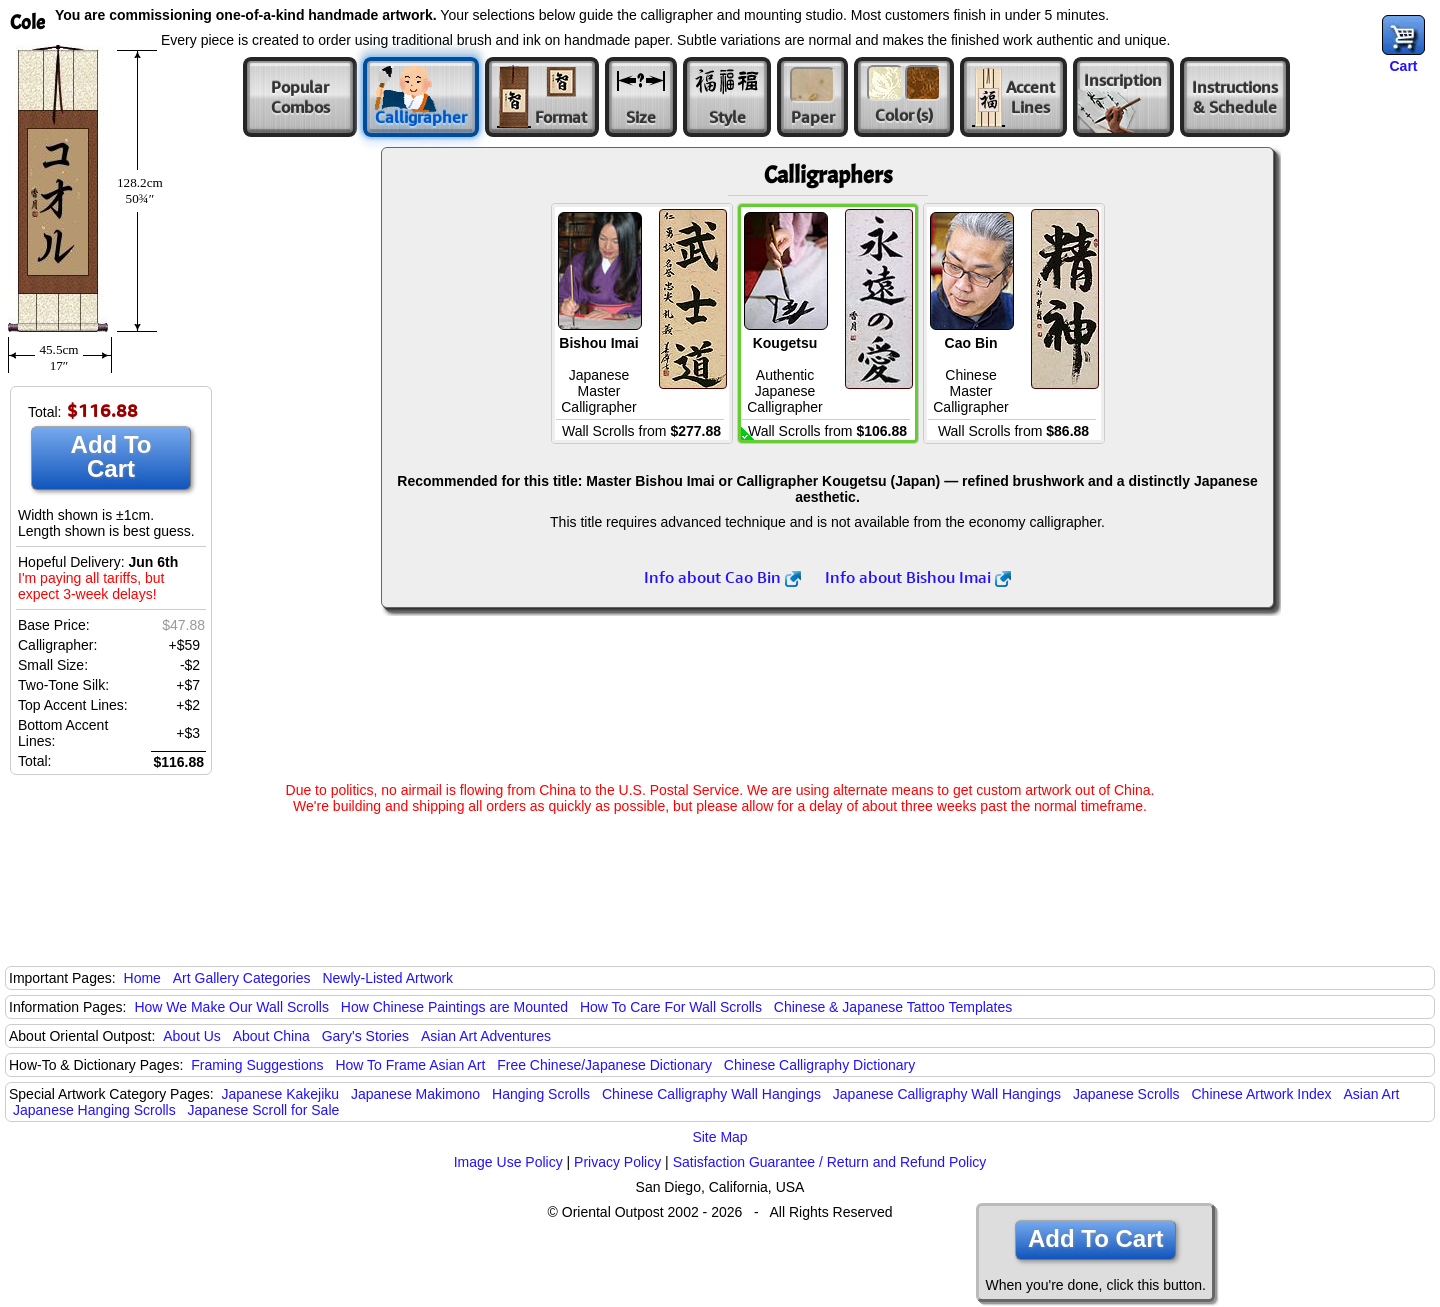 The width and height of the screenshot is (1440, 1307). What do you see at coordinates (242, 978) in the screenshot?
I see `Art Gallery Categories` at bounding box center [242, 978].